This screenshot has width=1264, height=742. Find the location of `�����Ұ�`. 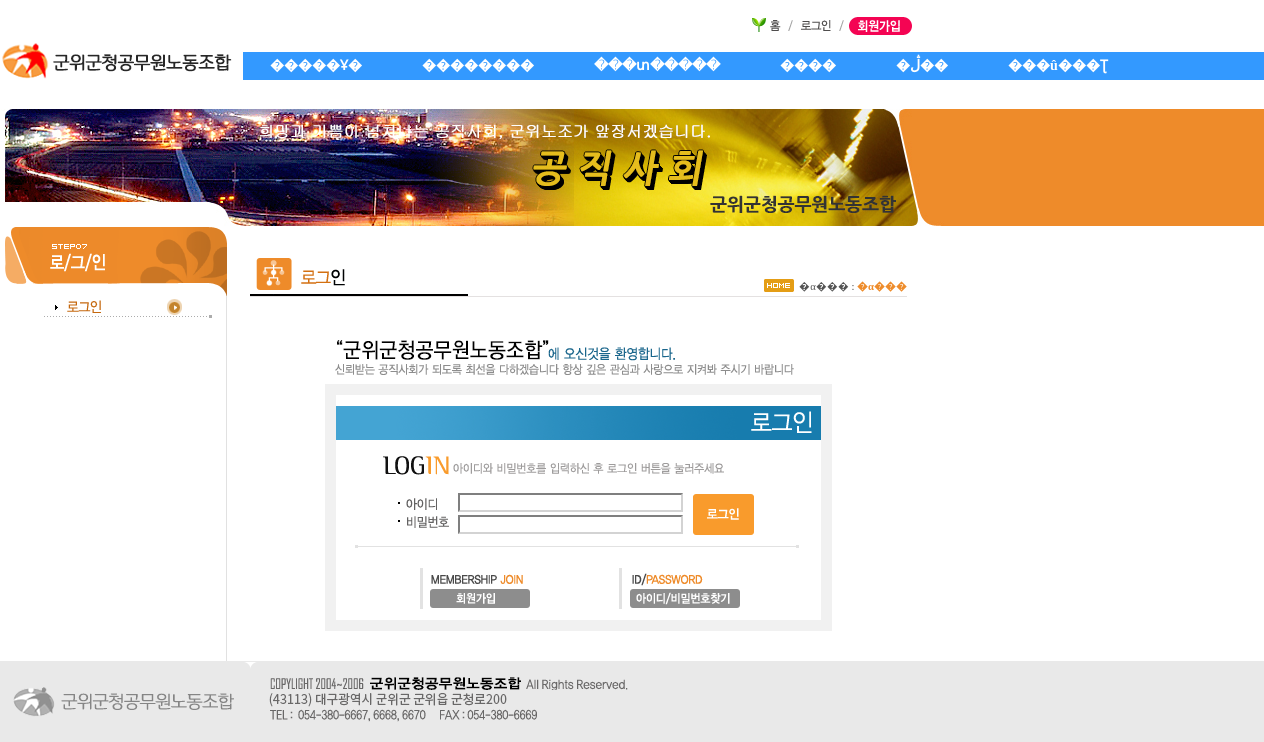

�����Ұ� is located at coordinates (316, 65).